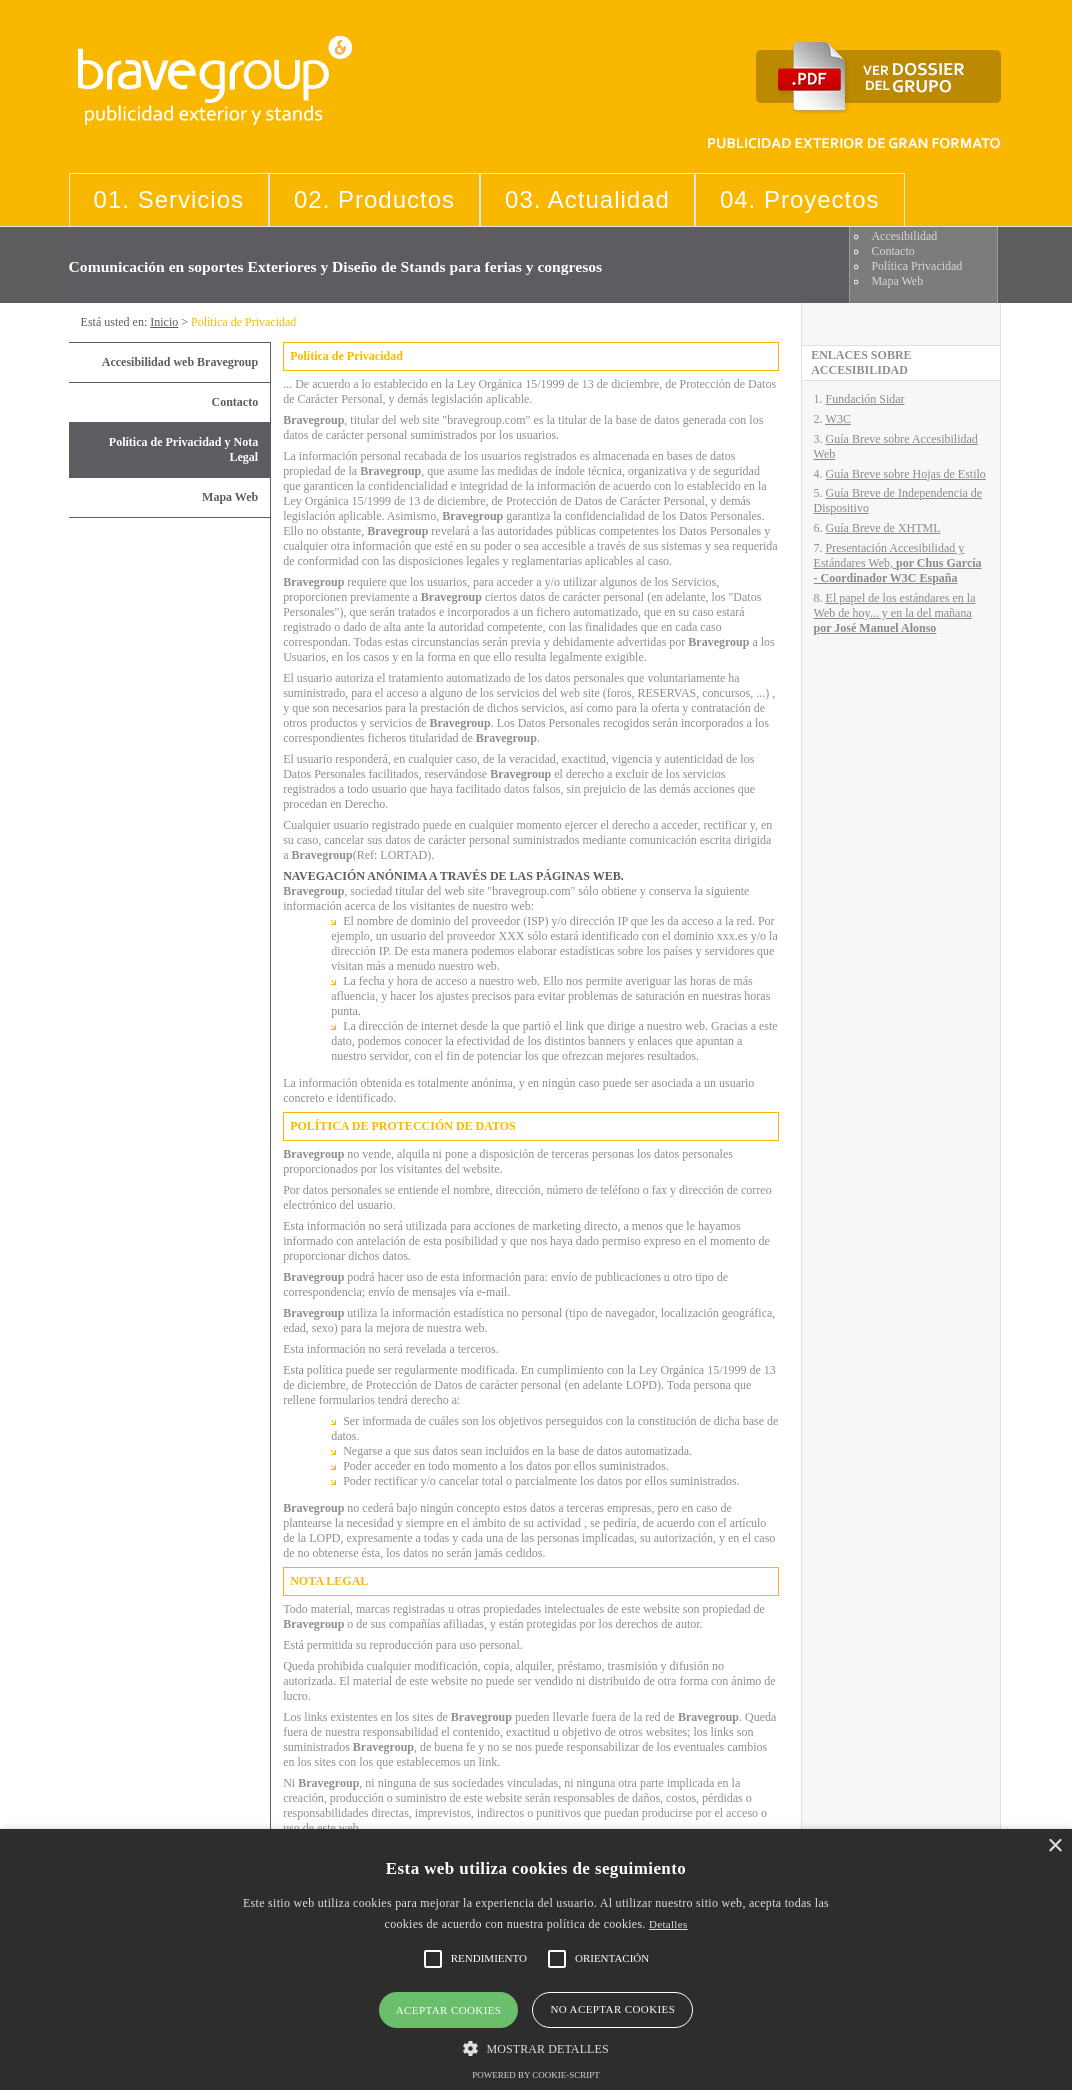  I want to click on Política Privacidad, so click(916, 266).